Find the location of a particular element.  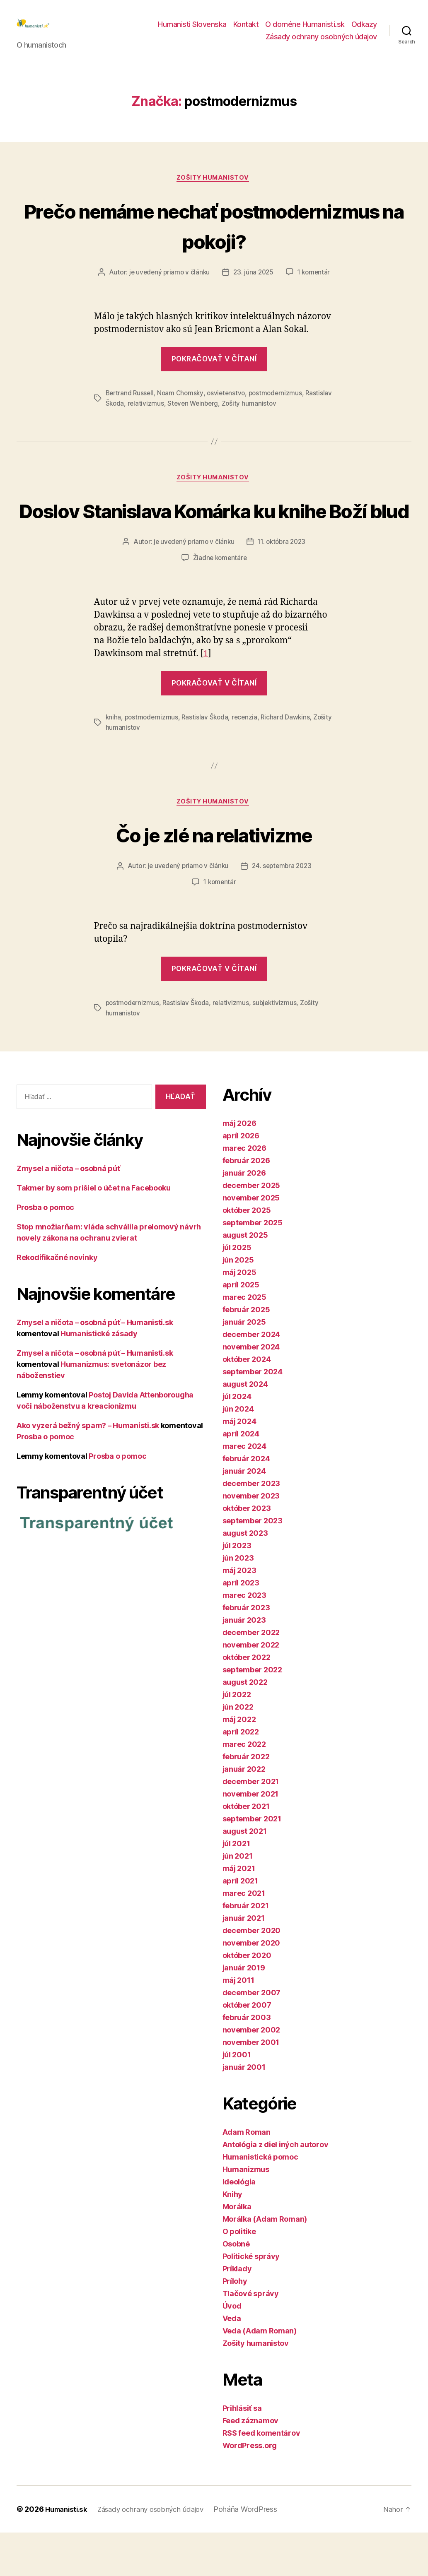

november 2021 is located at coordinates (250, 1837).